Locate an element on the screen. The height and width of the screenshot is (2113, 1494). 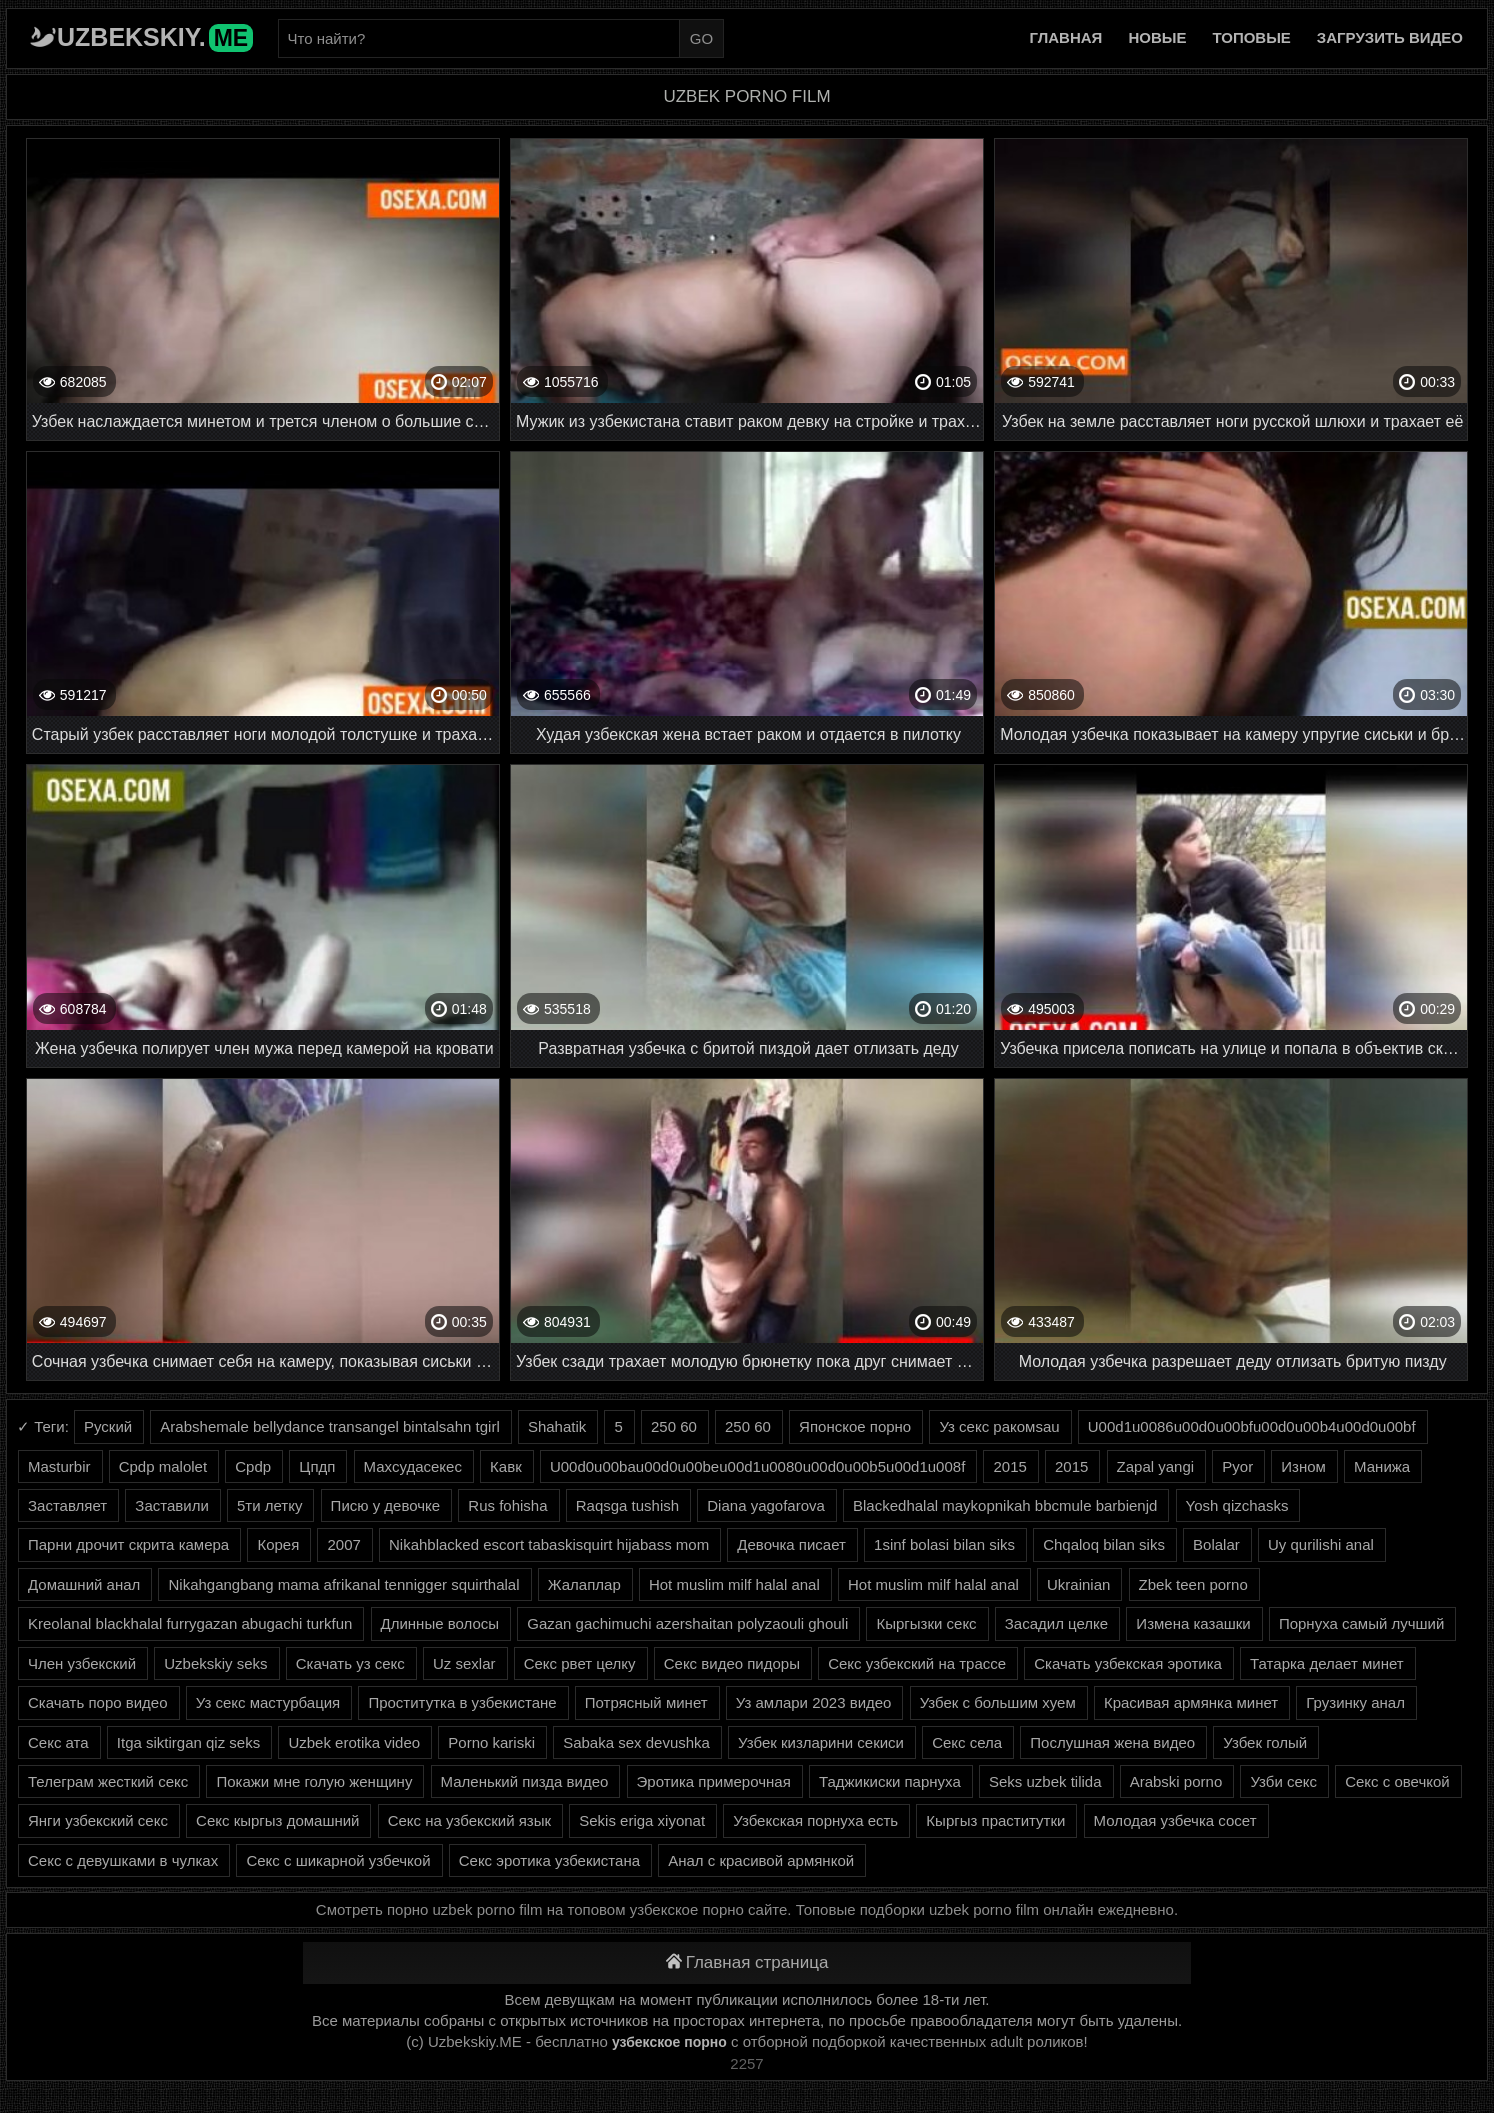
Узбек голый is located at coordinates (1265, 1742).